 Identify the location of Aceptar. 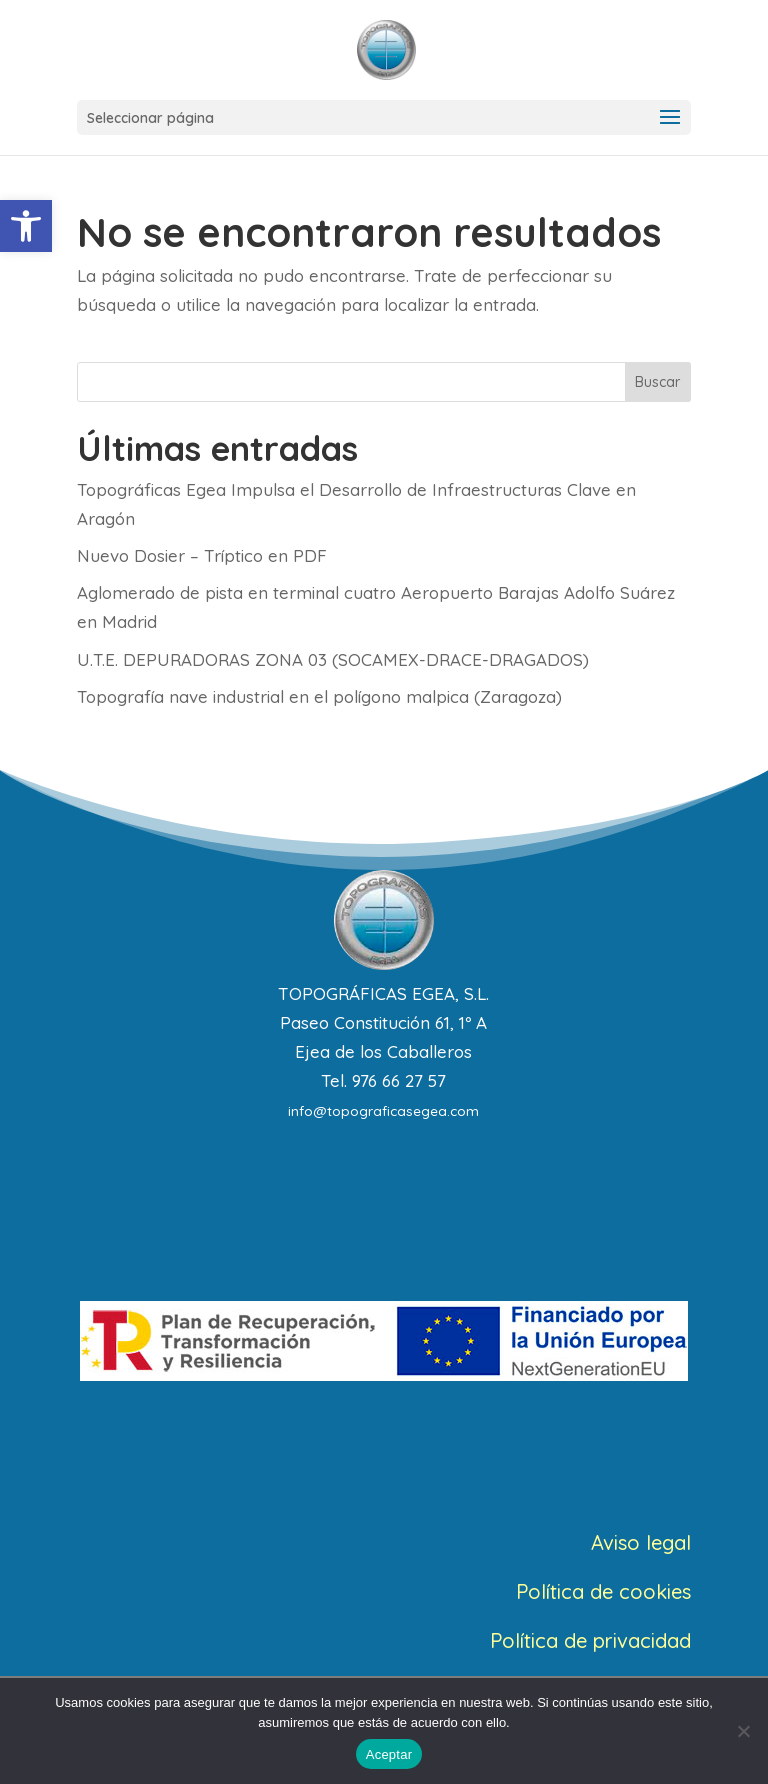
(389, 1754).